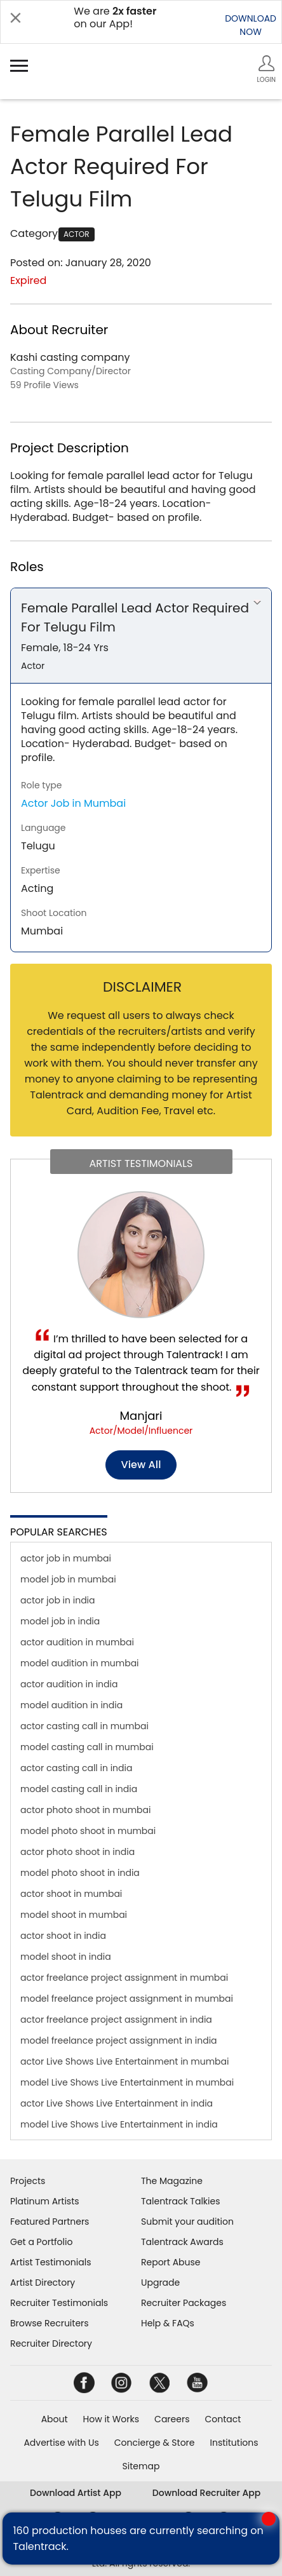 The image size is (282, 2576). Describe the element at coordinates (49, 2221) in the screenshot. I see `Featured Partners` at that location.